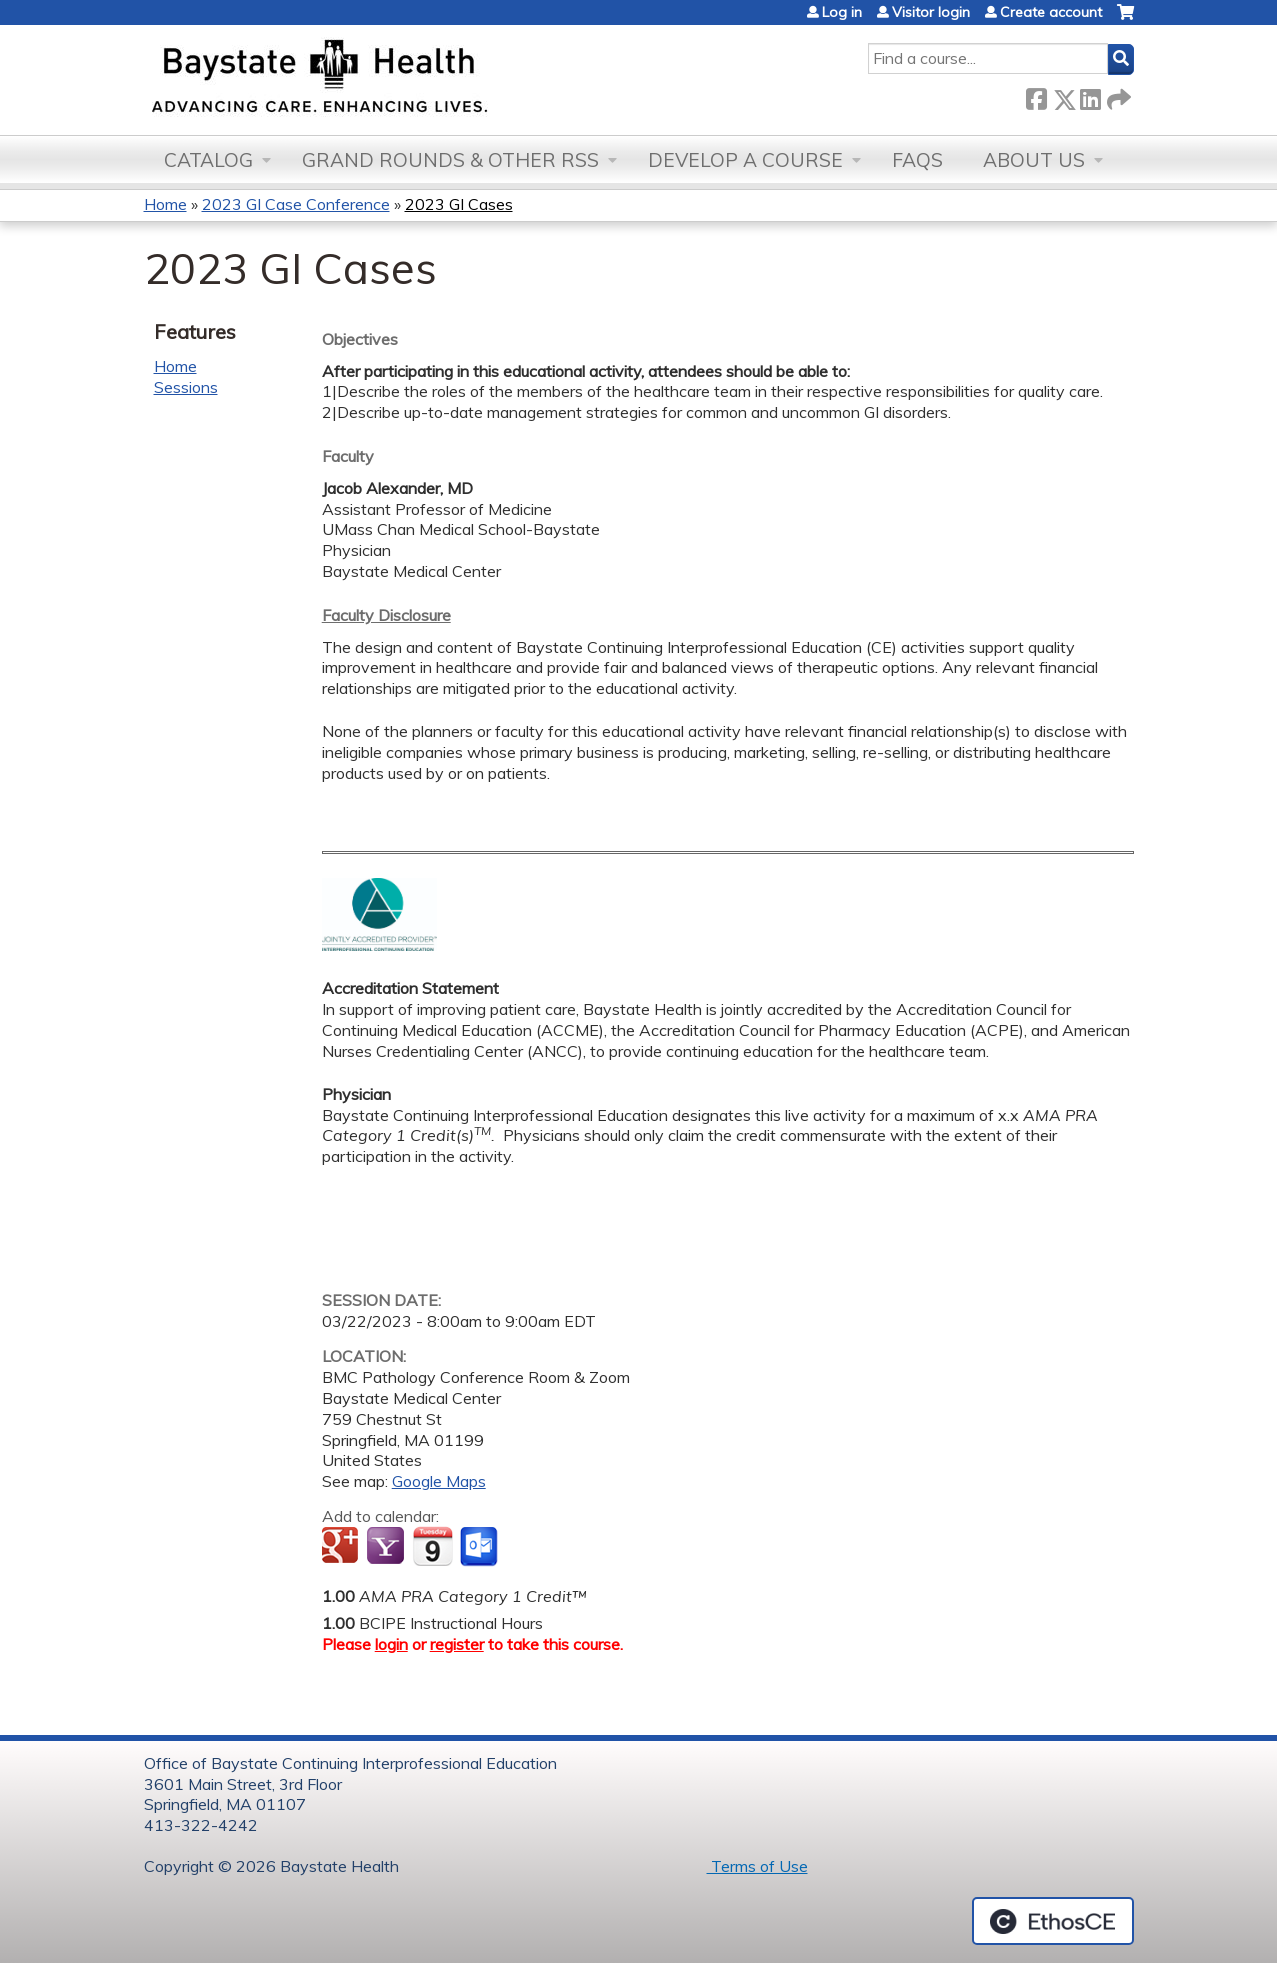 This screenshot has height=1964, width=1277. Describe the element at coordinates (1053, 1921) in the screenshot. I see `Powered by the EthosCE Learning Management System, a continuing education LMS.` at that location.